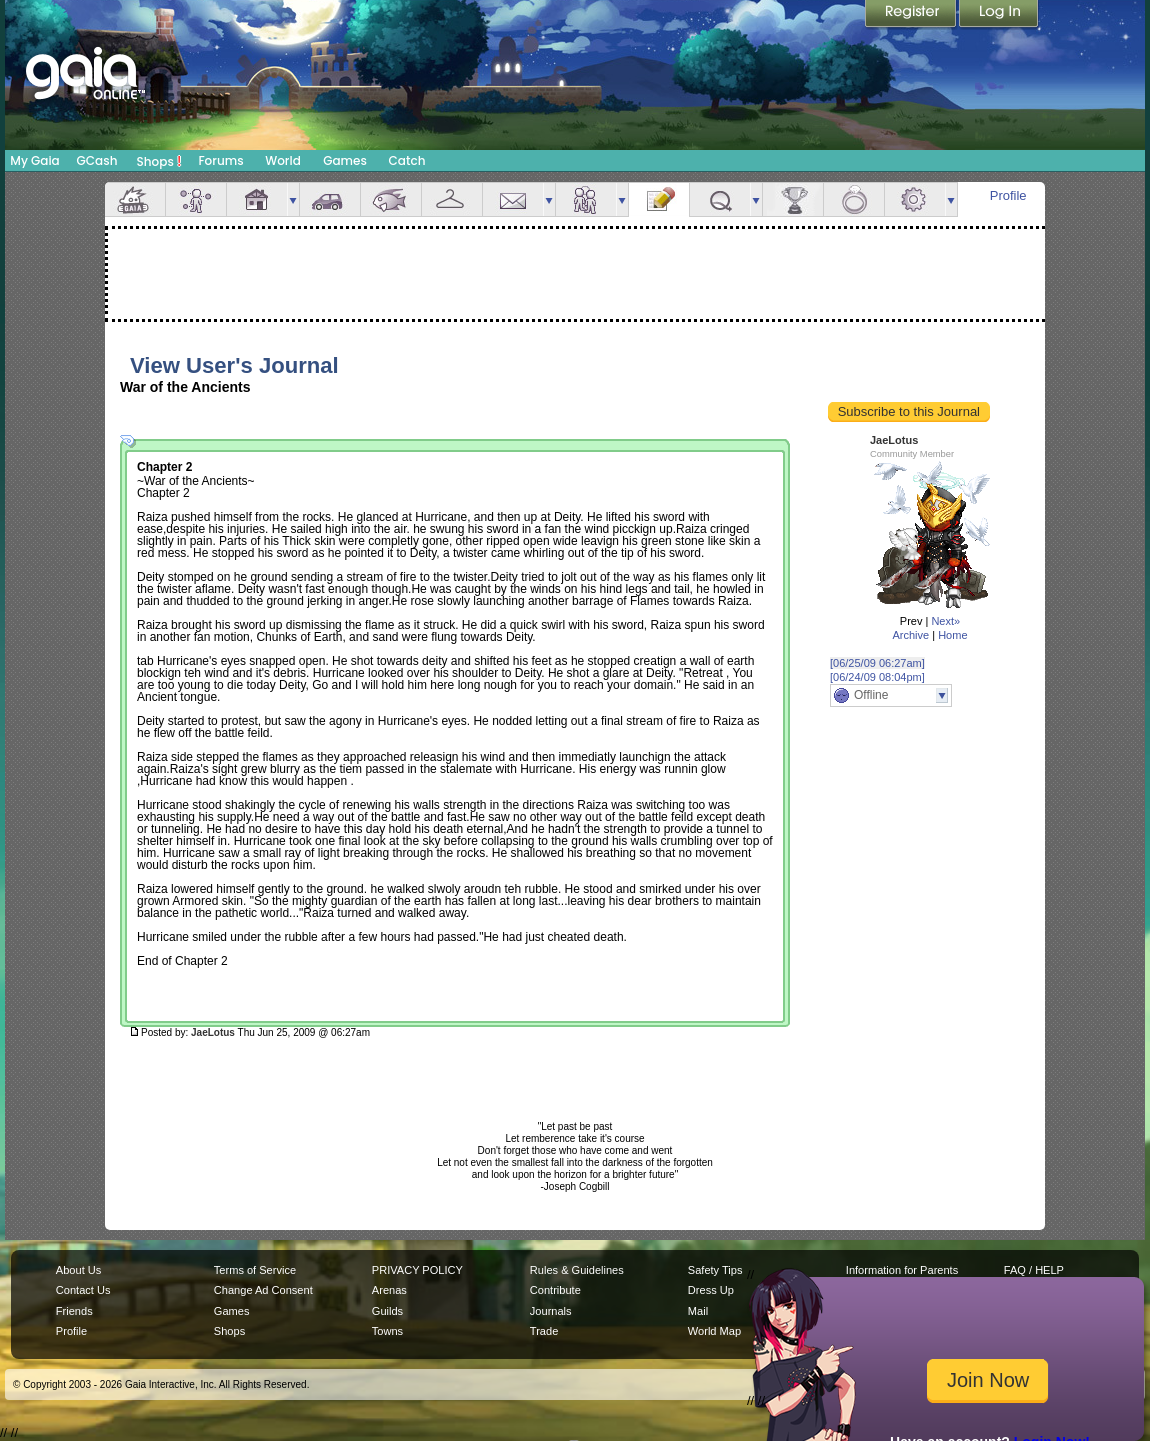  I want to click on Settings, so click(915, 199).